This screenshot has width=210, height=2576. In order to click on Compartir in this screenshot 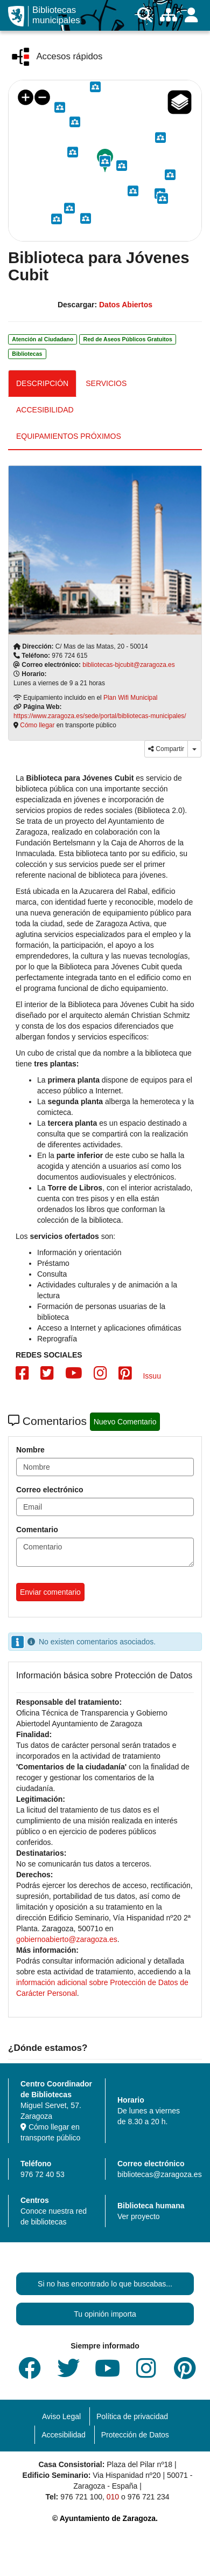, I will do `click(166, 749)`.